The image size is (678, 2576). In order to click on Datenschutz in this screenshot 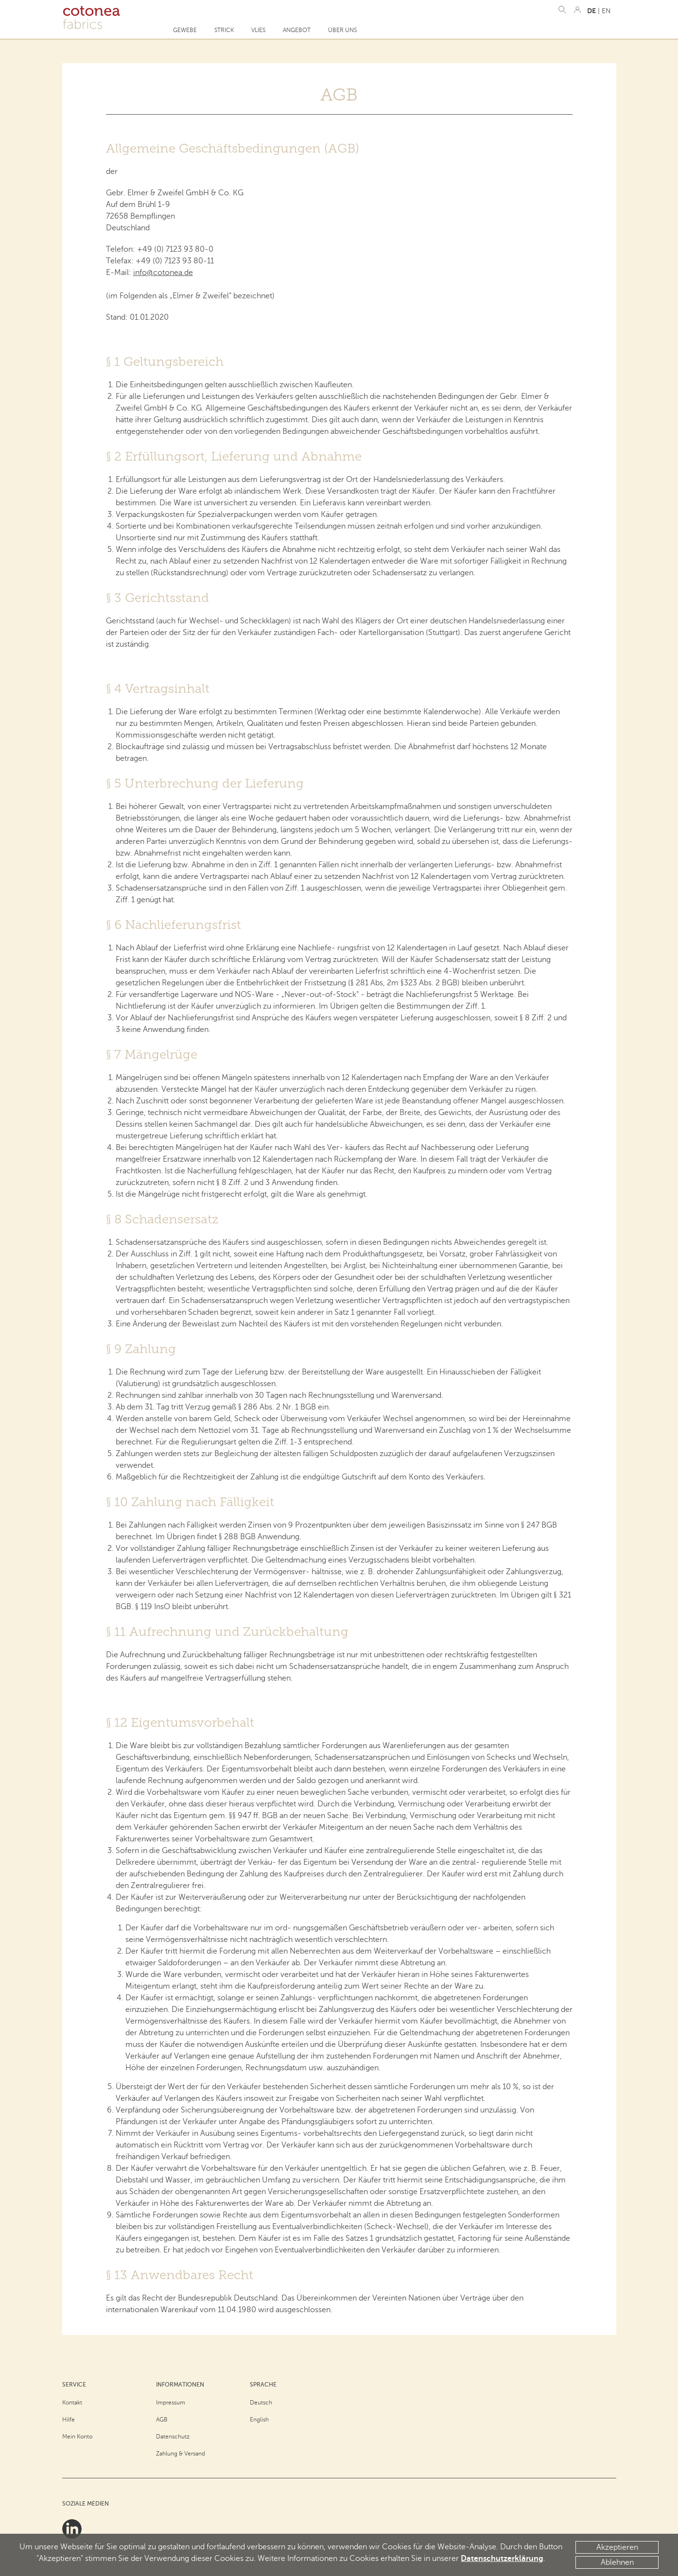, I will do `click(173, 2436)`.